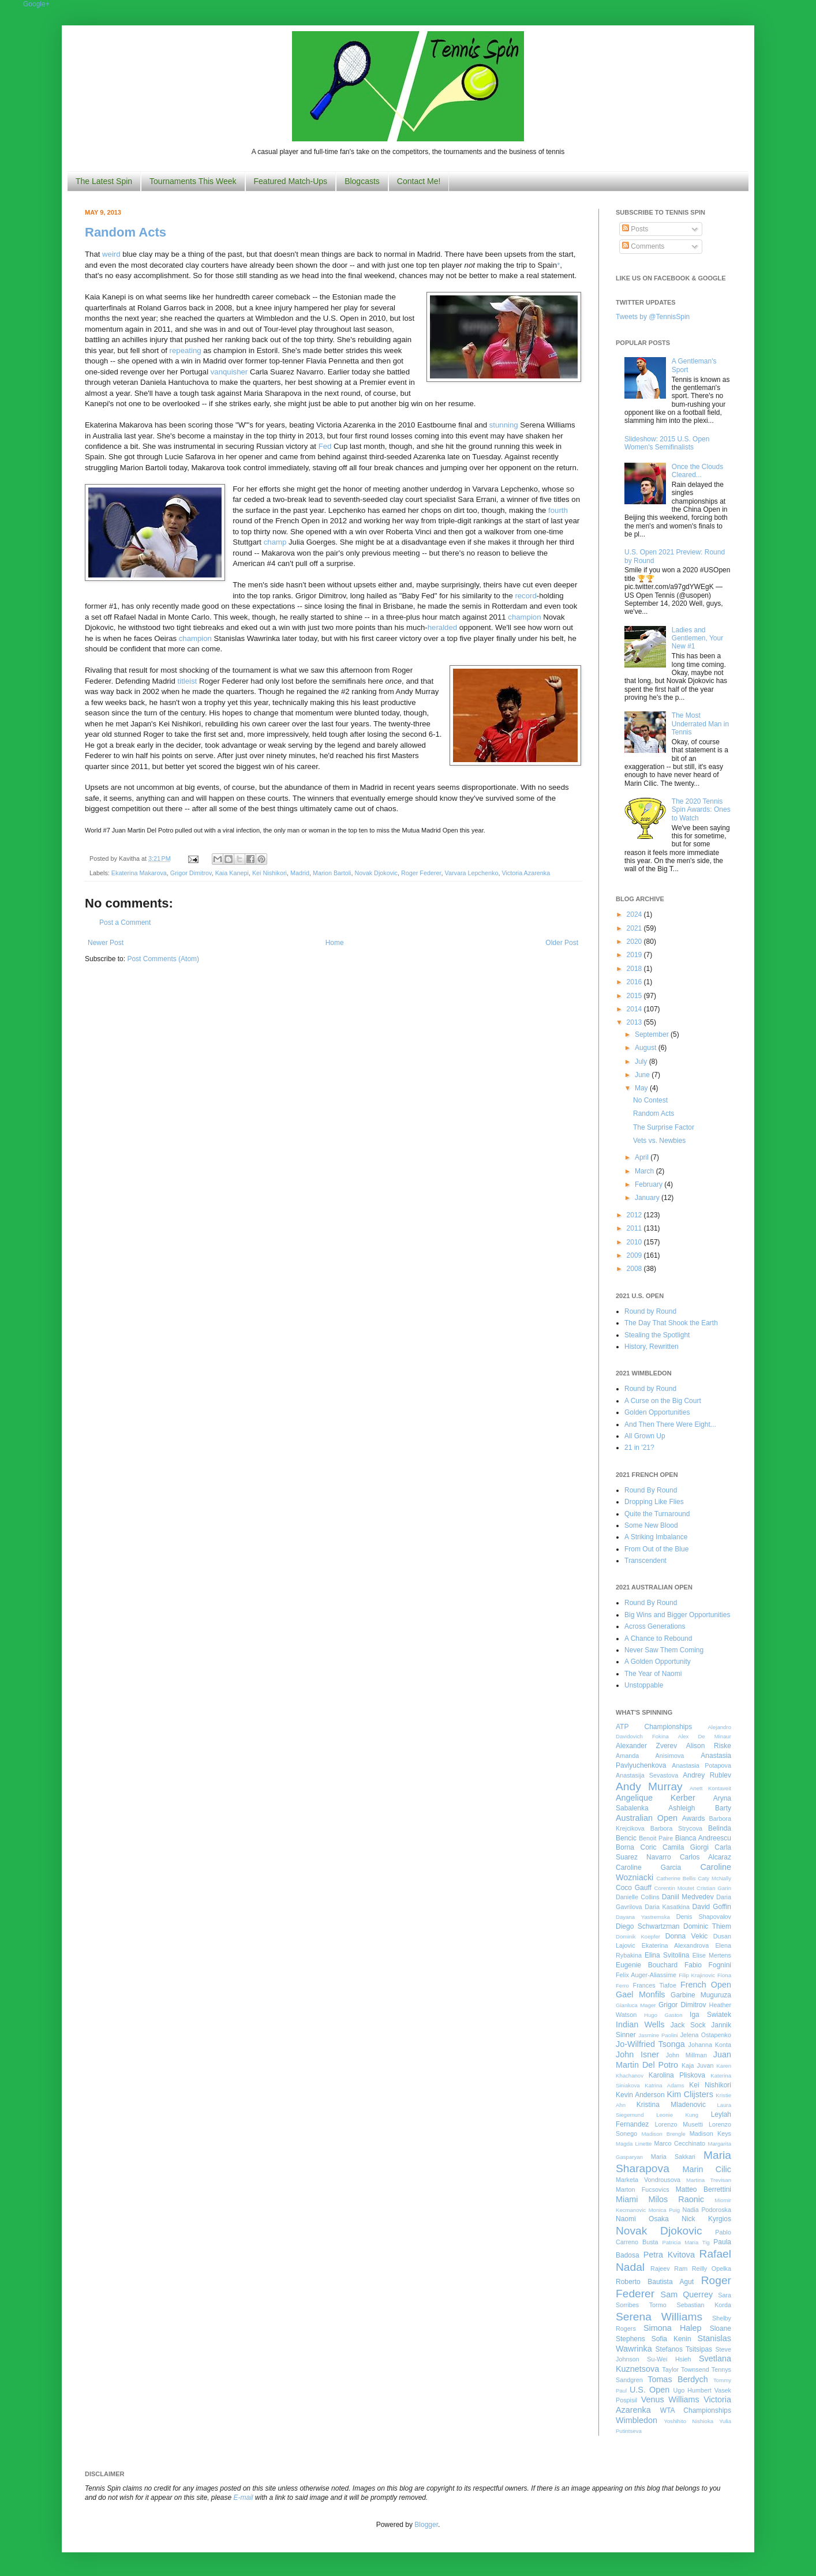  I want to click on September, so click(653, 1034).